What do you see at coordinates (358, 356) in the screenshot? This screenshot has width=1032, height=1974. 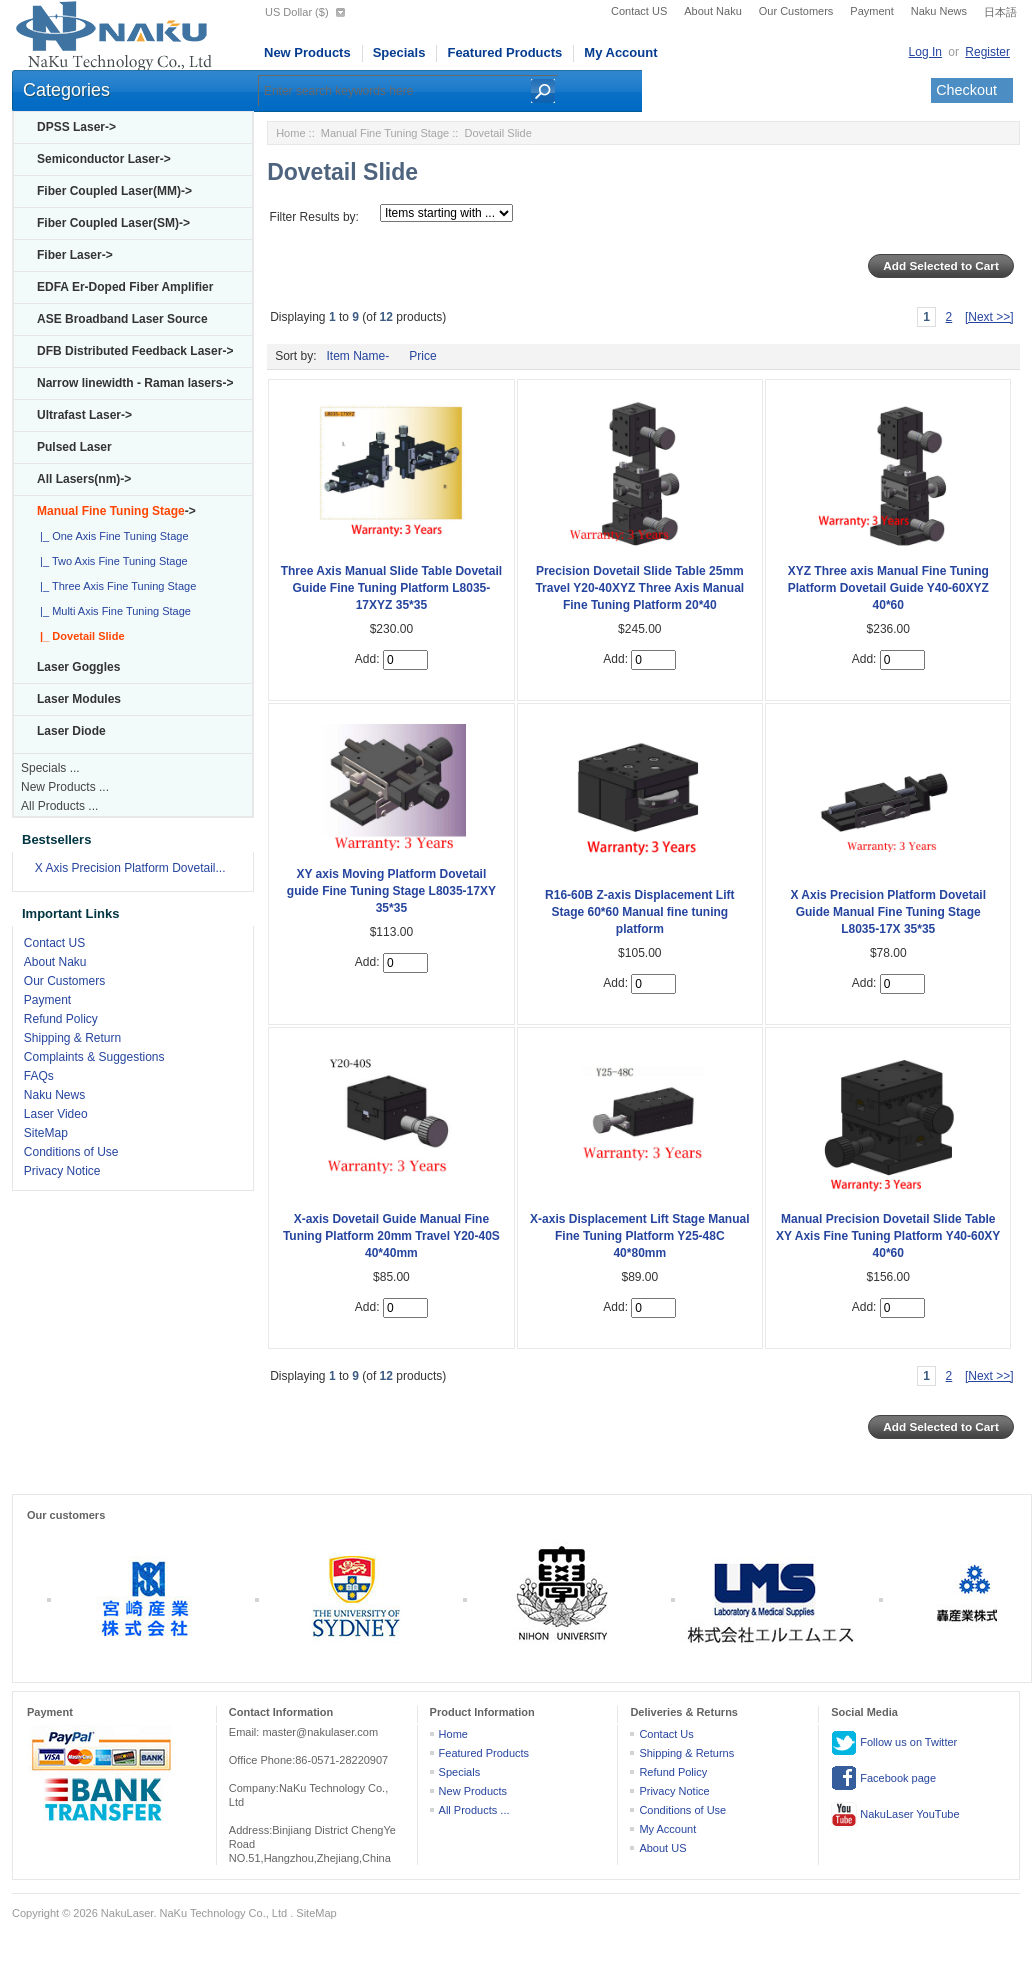 I see `Item Name-` at bounding box center [358, 356].